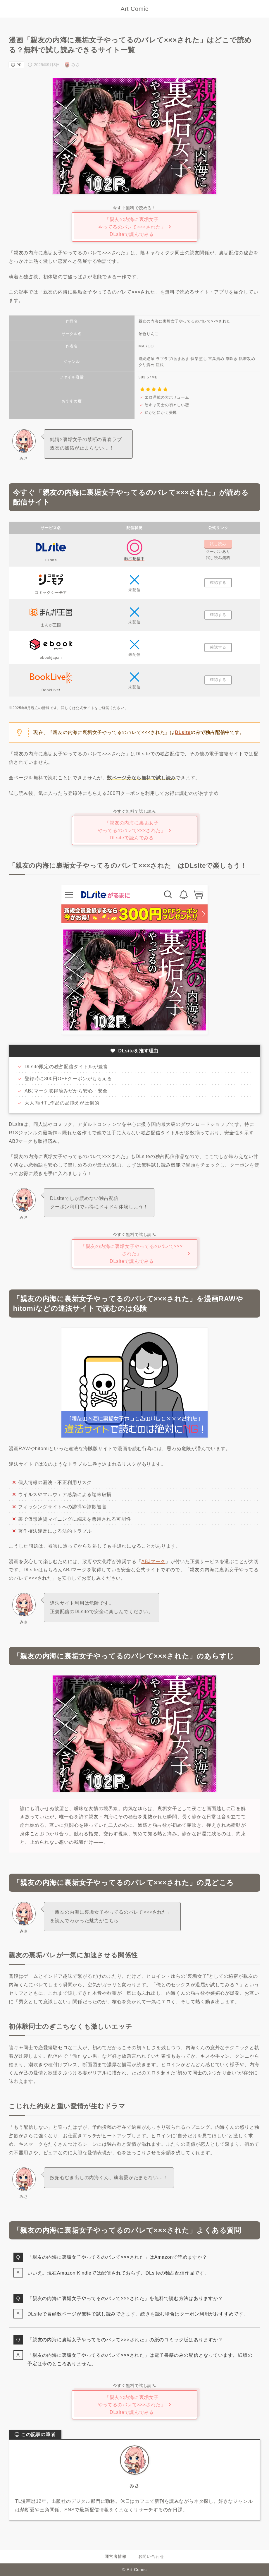  Describe the element at coordinates (135, 9) in the screenshot. I see `Art Comic` at that location.